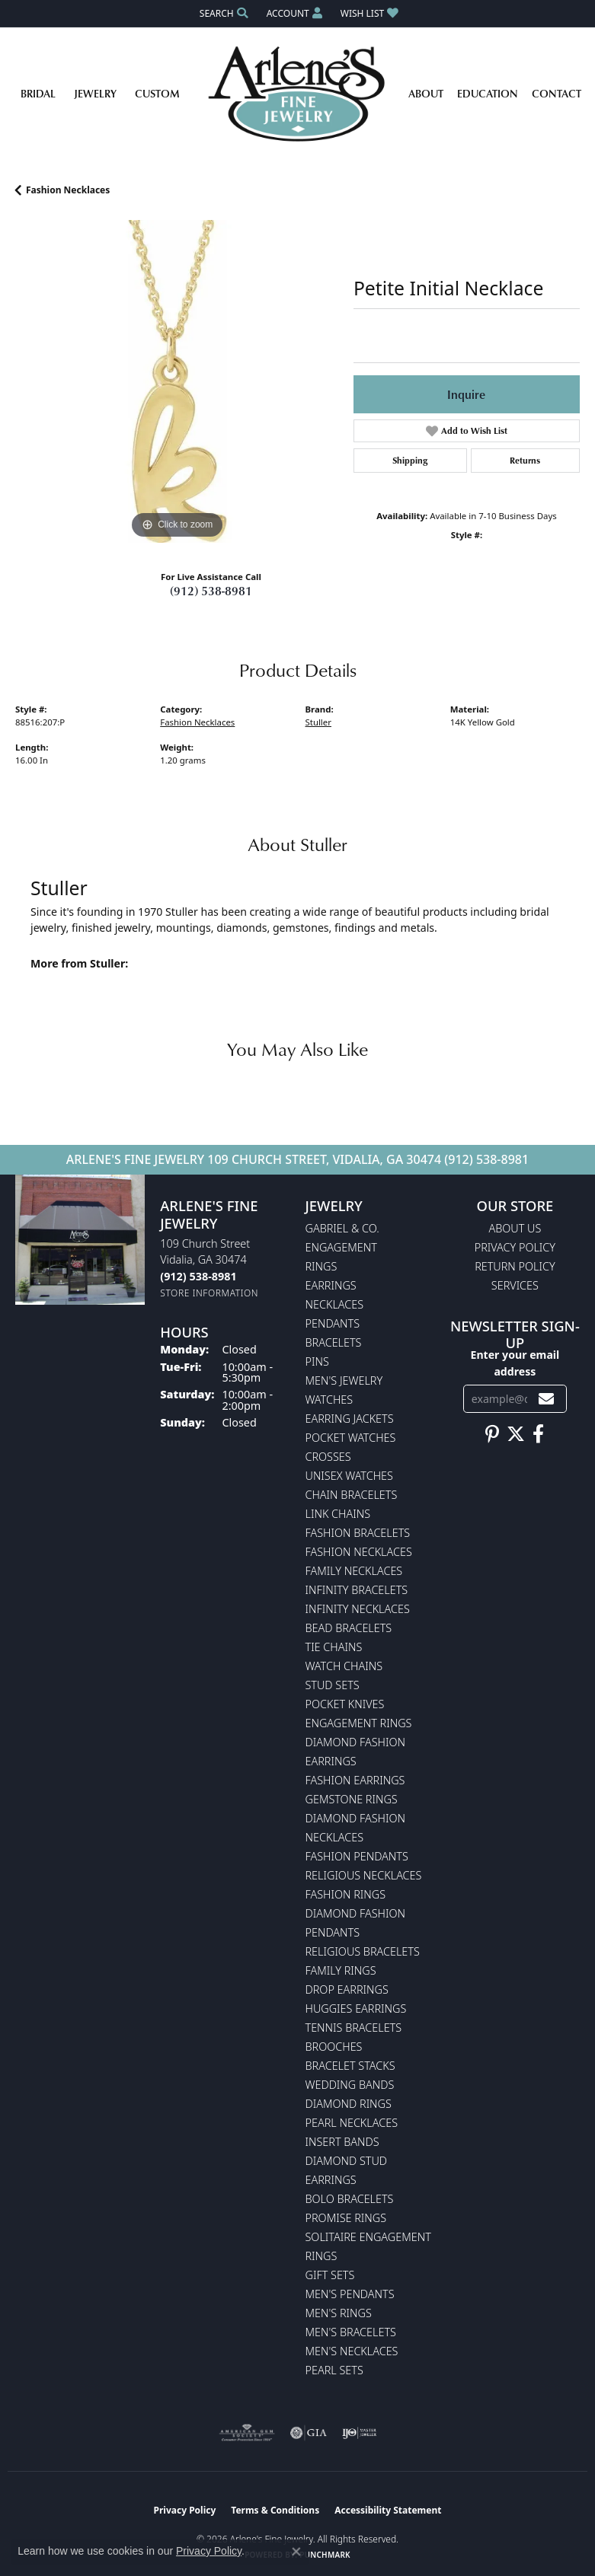 The image size is (595, 2576). I want to click on Men's Bracelets [menuitem], so click(350, 2332).